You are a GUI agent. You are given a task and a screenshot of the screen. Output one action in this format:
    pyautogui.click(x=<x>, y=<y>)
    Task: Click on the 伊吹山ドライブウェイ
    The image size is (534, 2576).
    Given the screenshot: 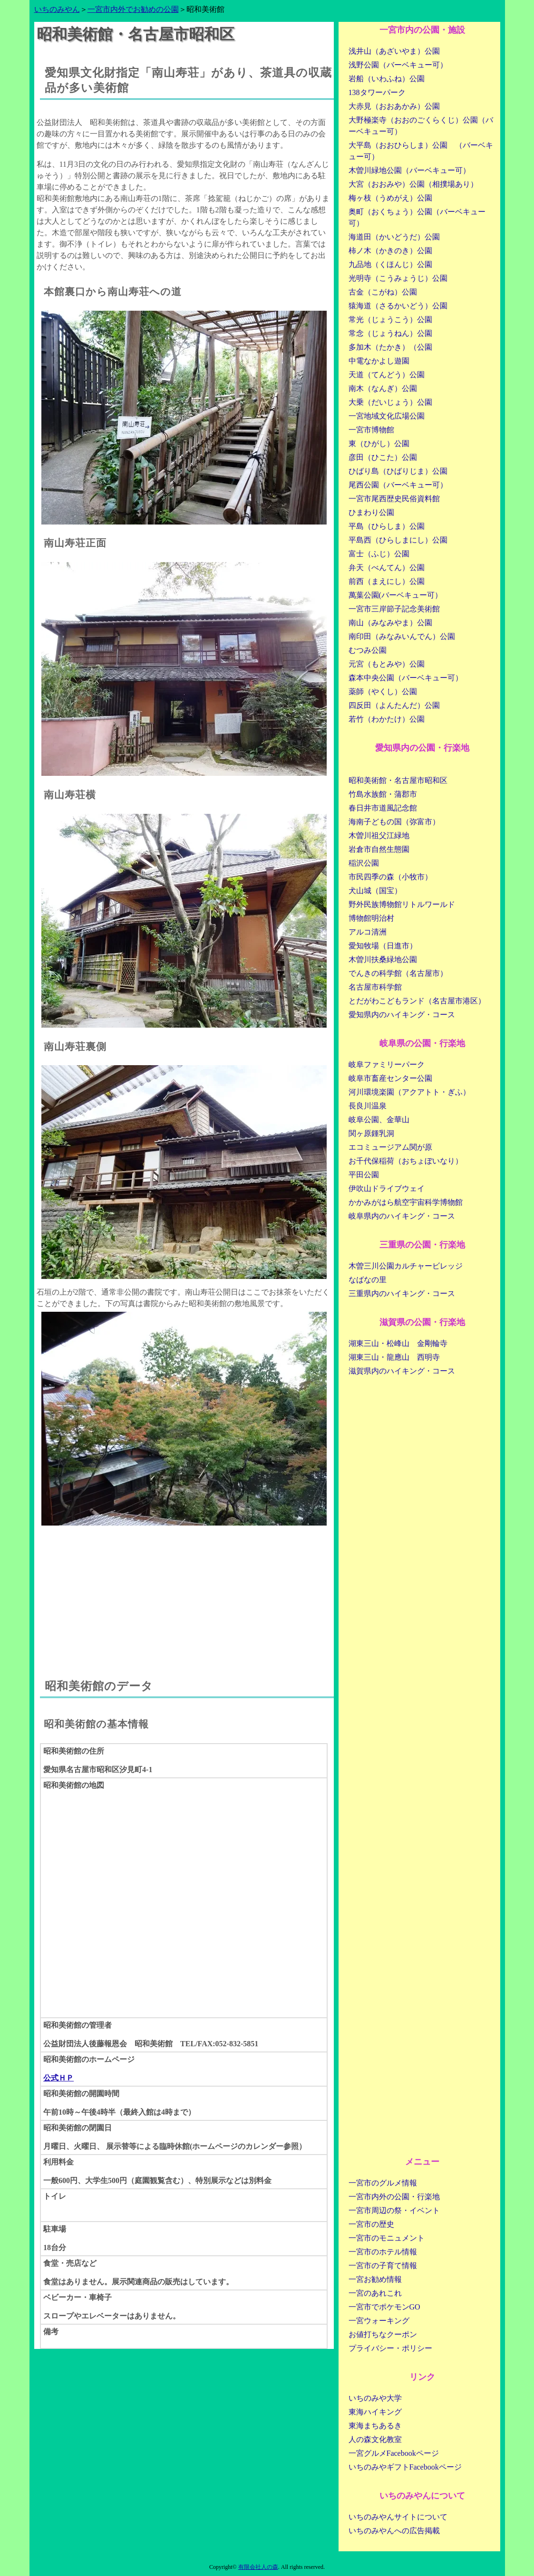 What is the action you would take?
    pyautogui.click(x=387, y=1188)
    